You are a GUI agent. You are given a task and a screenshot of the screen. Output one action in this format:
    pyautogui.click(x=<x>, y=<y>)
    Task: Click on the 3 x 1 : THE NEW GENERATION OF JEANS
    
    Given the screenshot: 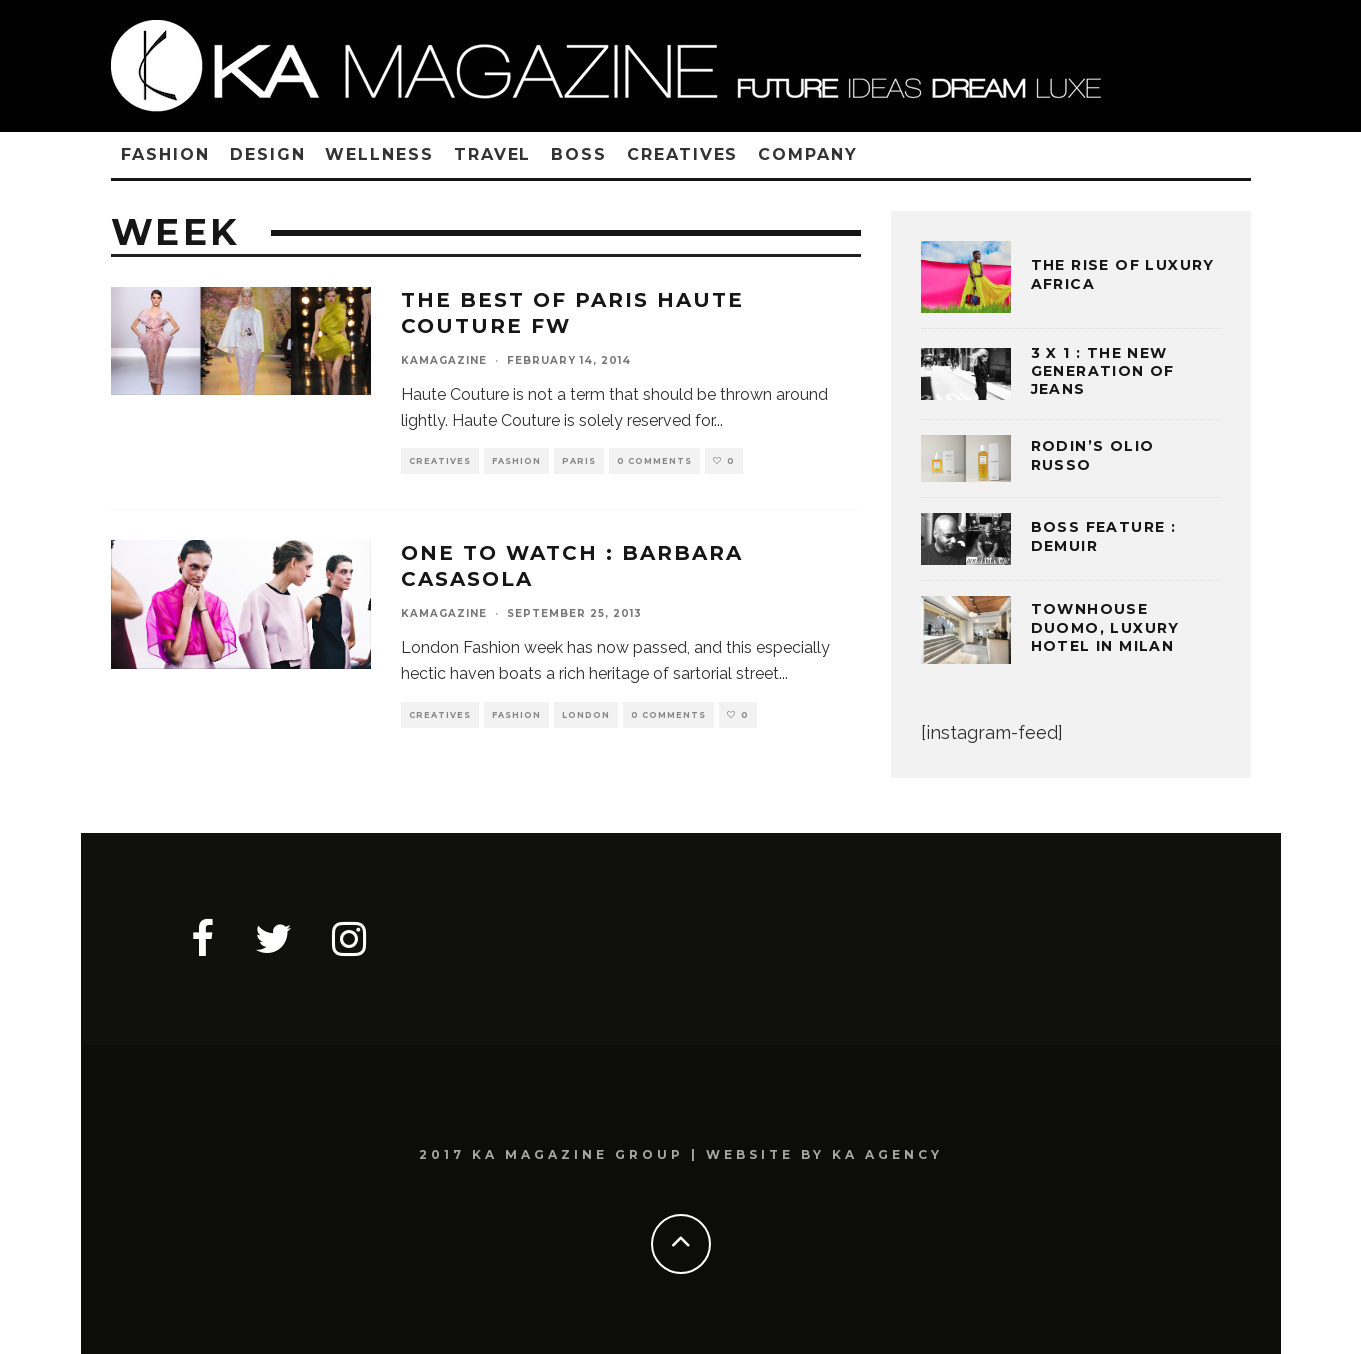 What is the action you would take?
    pyautogui.click(x=1103, y=371)
    